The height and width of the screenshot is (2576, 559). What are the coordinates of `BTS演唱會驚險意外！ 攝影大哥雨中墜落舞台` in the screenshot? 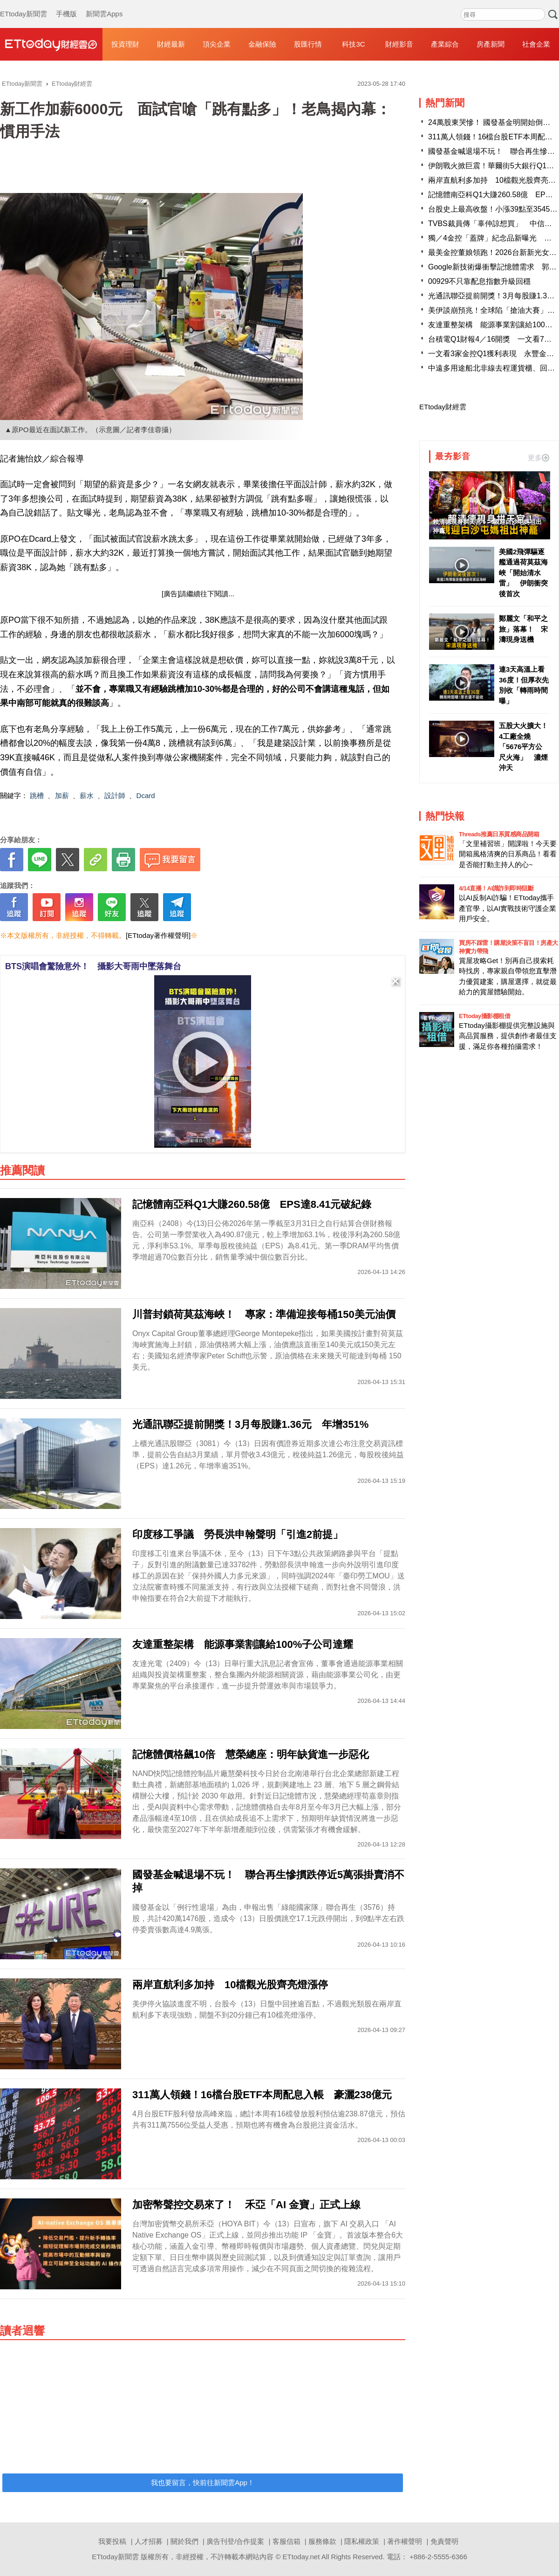 It's located at (93, 966).